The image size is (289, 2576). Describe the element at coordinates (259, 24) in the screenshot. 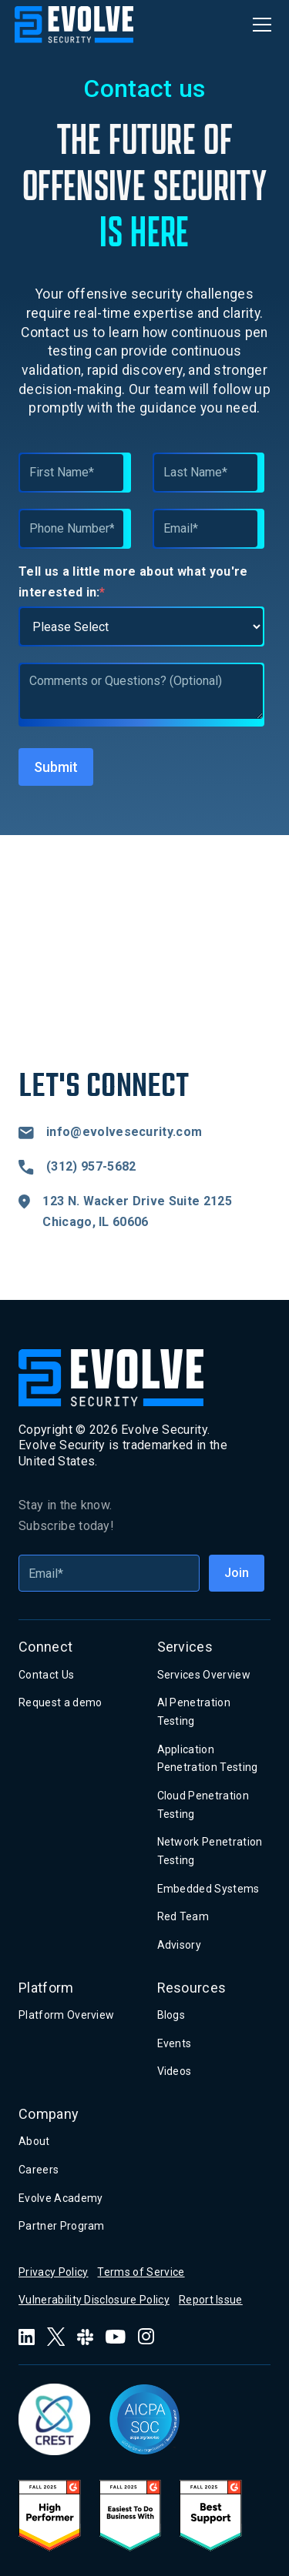

I see `[button]` at that location.